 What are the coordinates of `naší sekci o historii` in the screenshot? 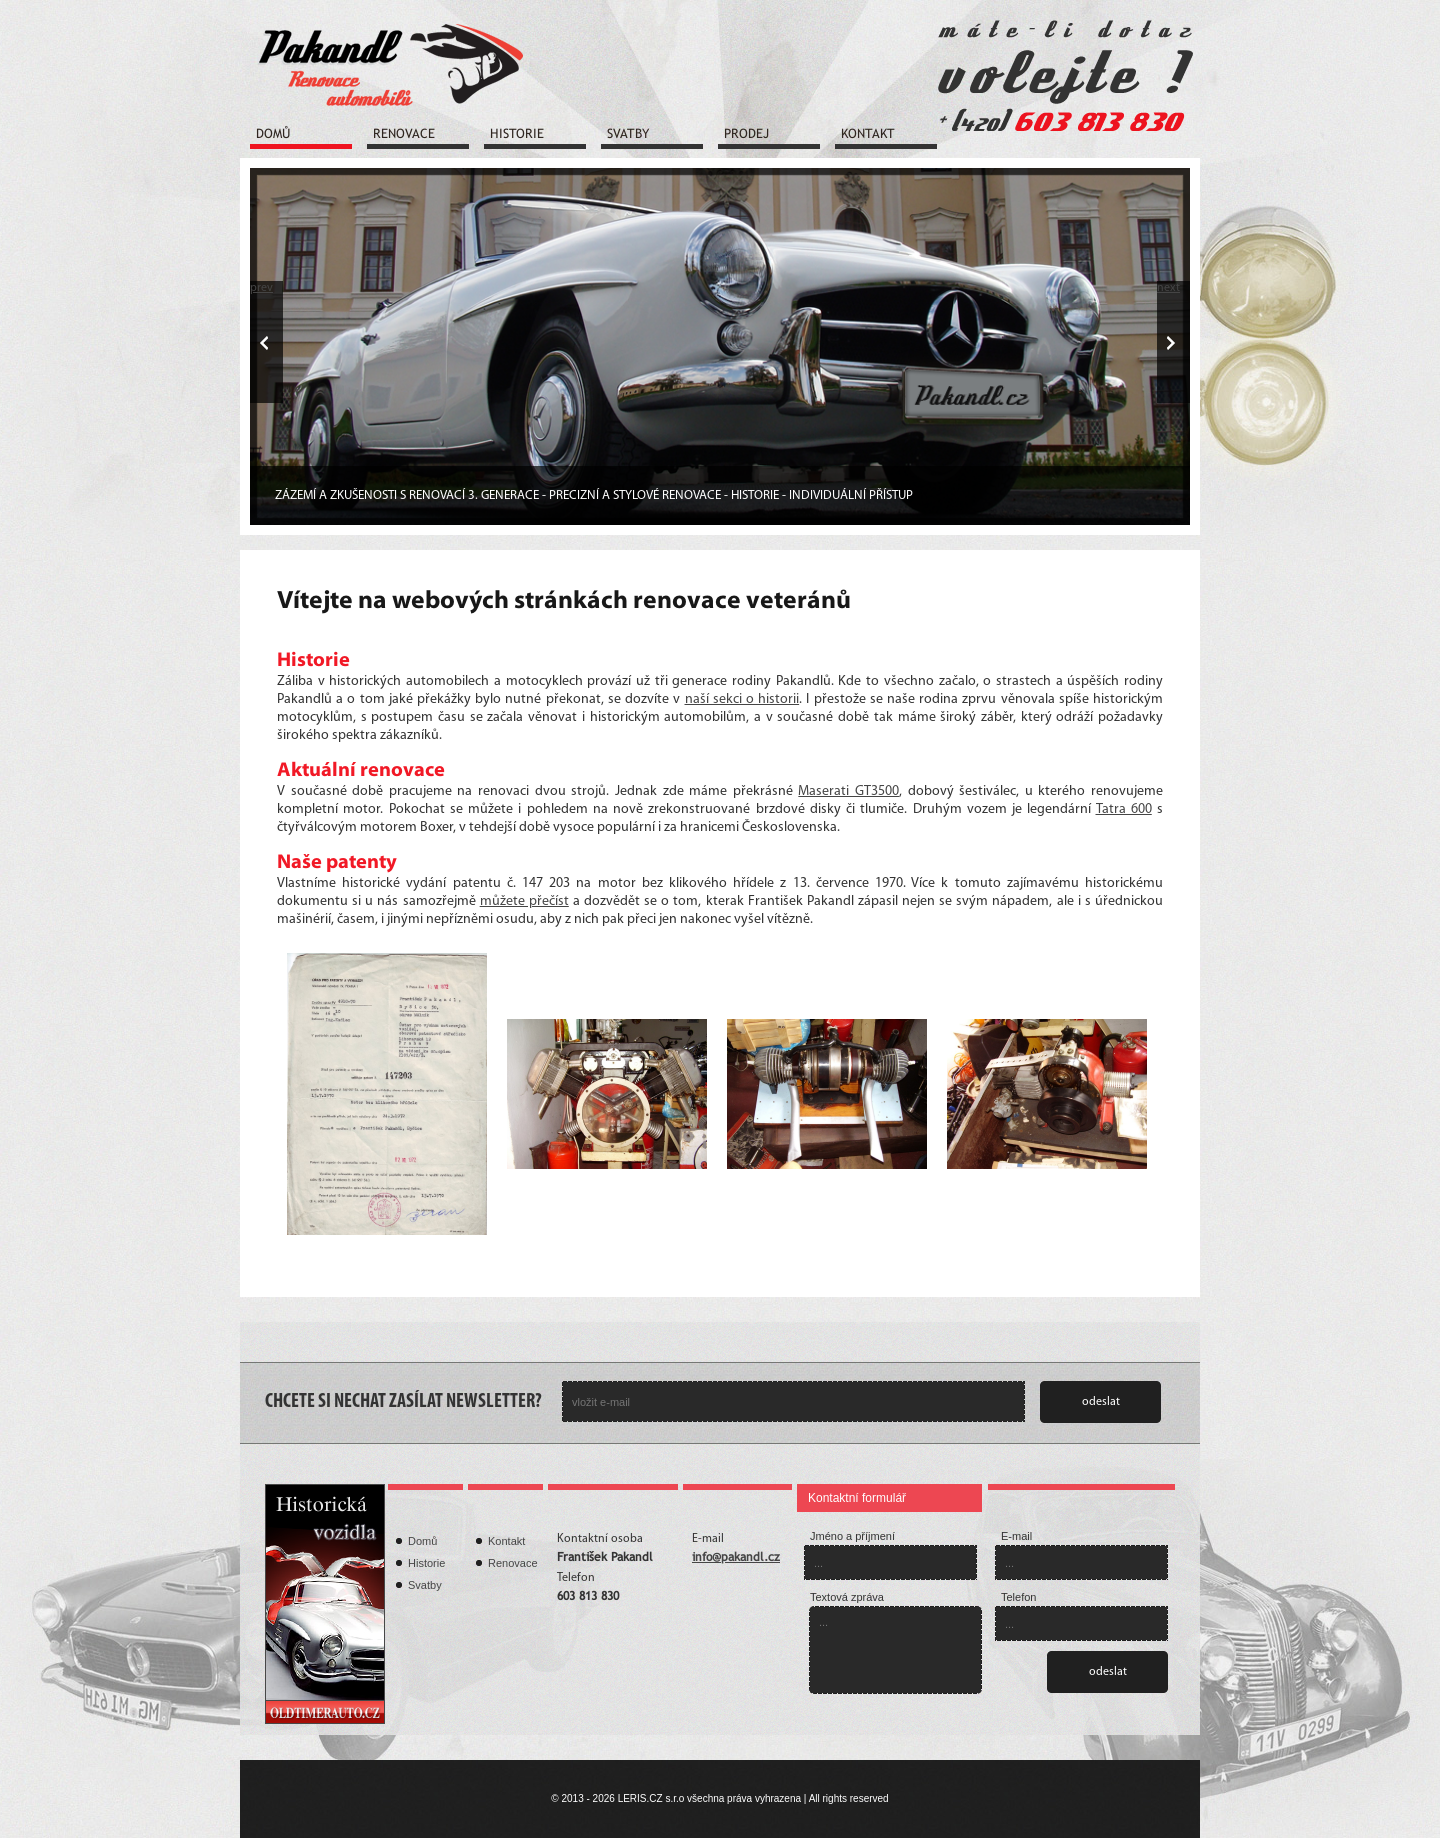 It's located at (742, 699).